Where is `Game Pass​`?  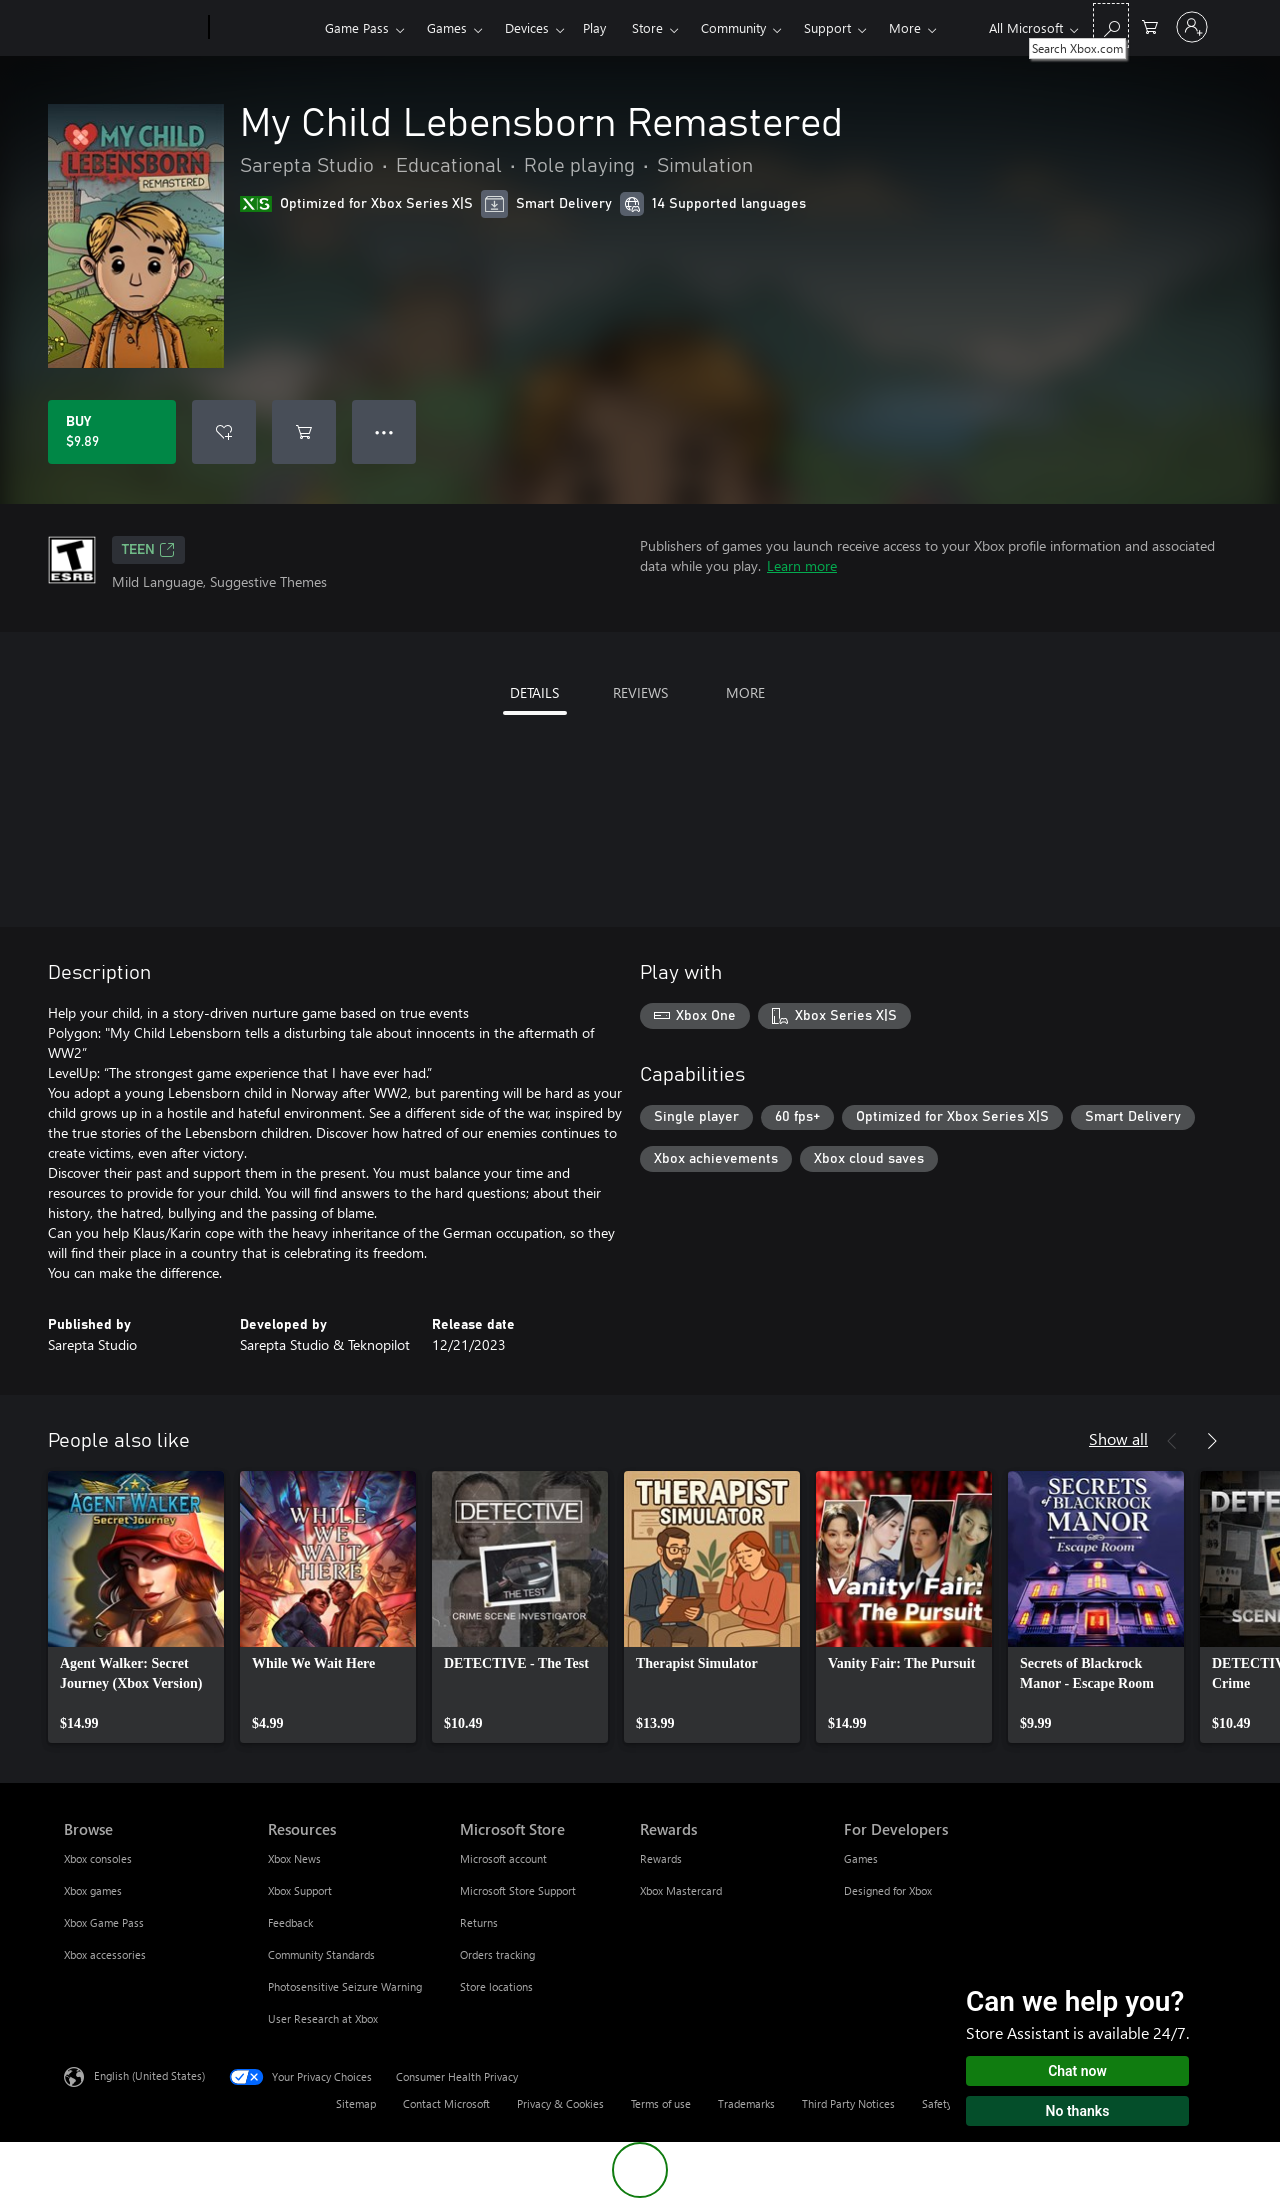
Game Pass​ is located at coordinates (357, 27).